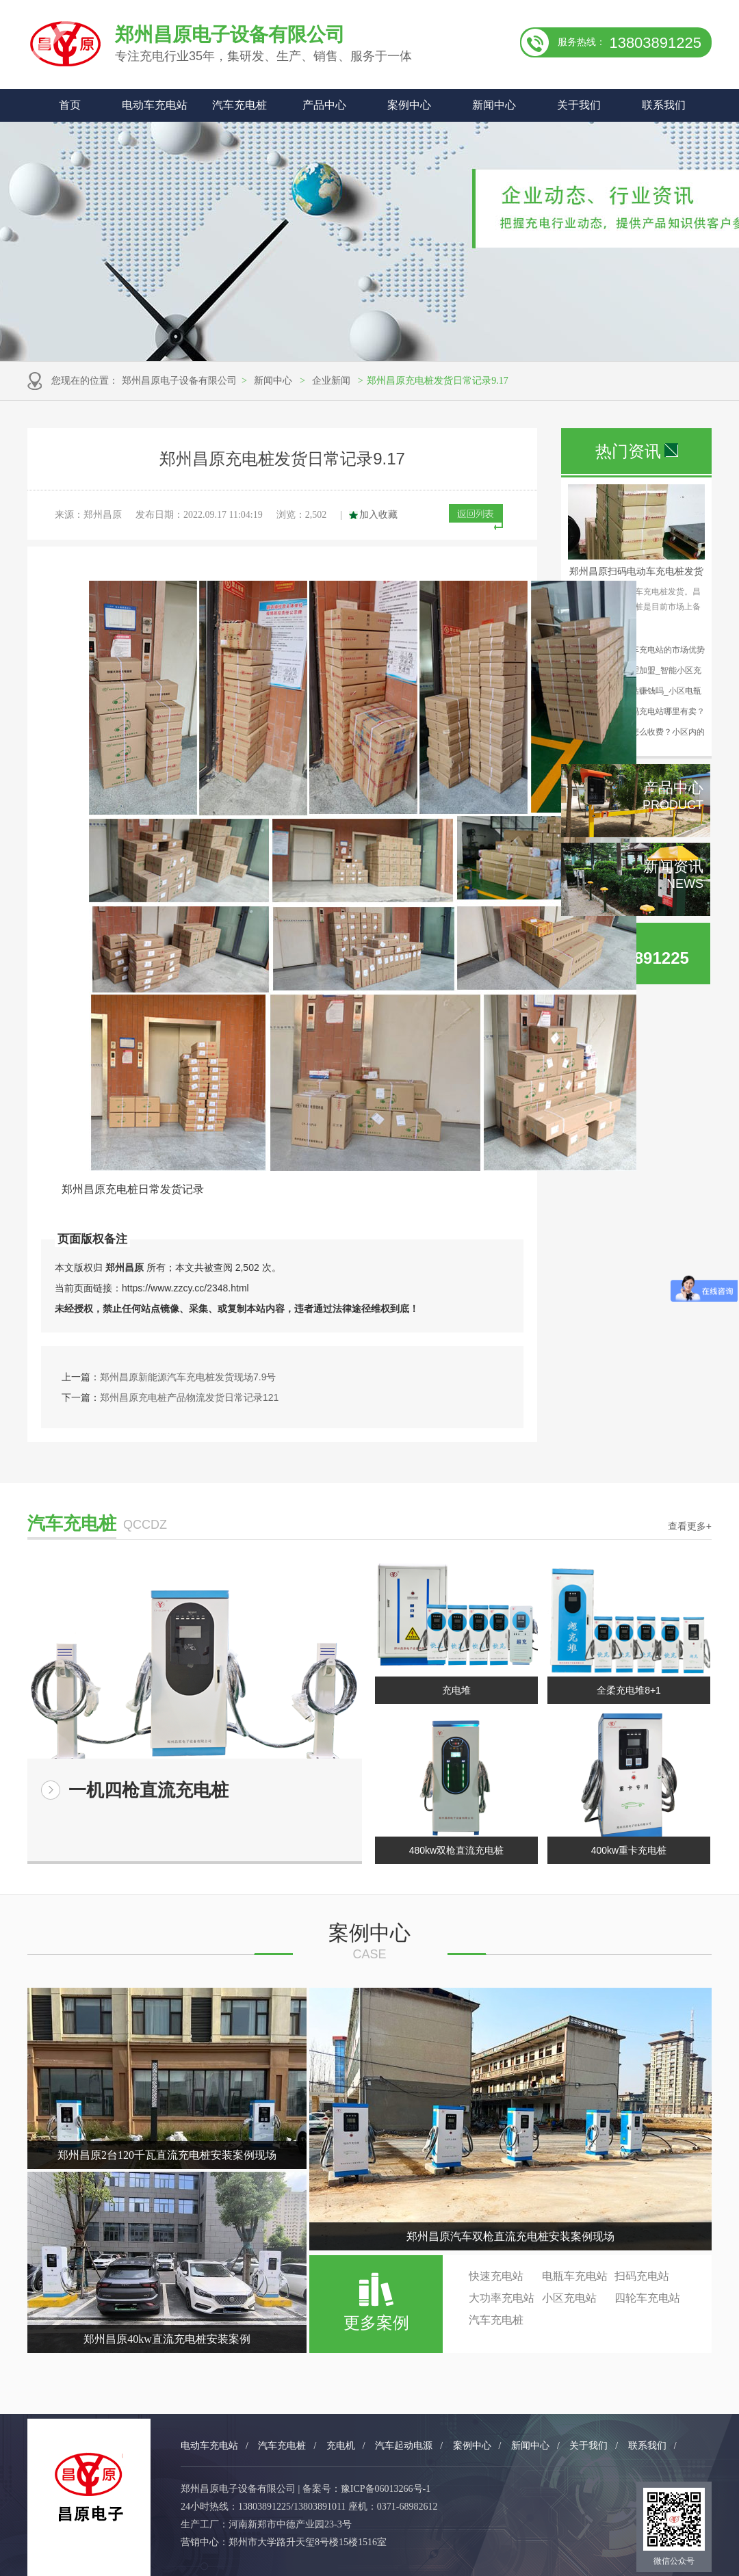 This screenshot has height=2576, width=739. What do you see at coordinates (647, 2298) in the screenshot?
I see `四轮车充电站` at bounding box center [647, 2298].